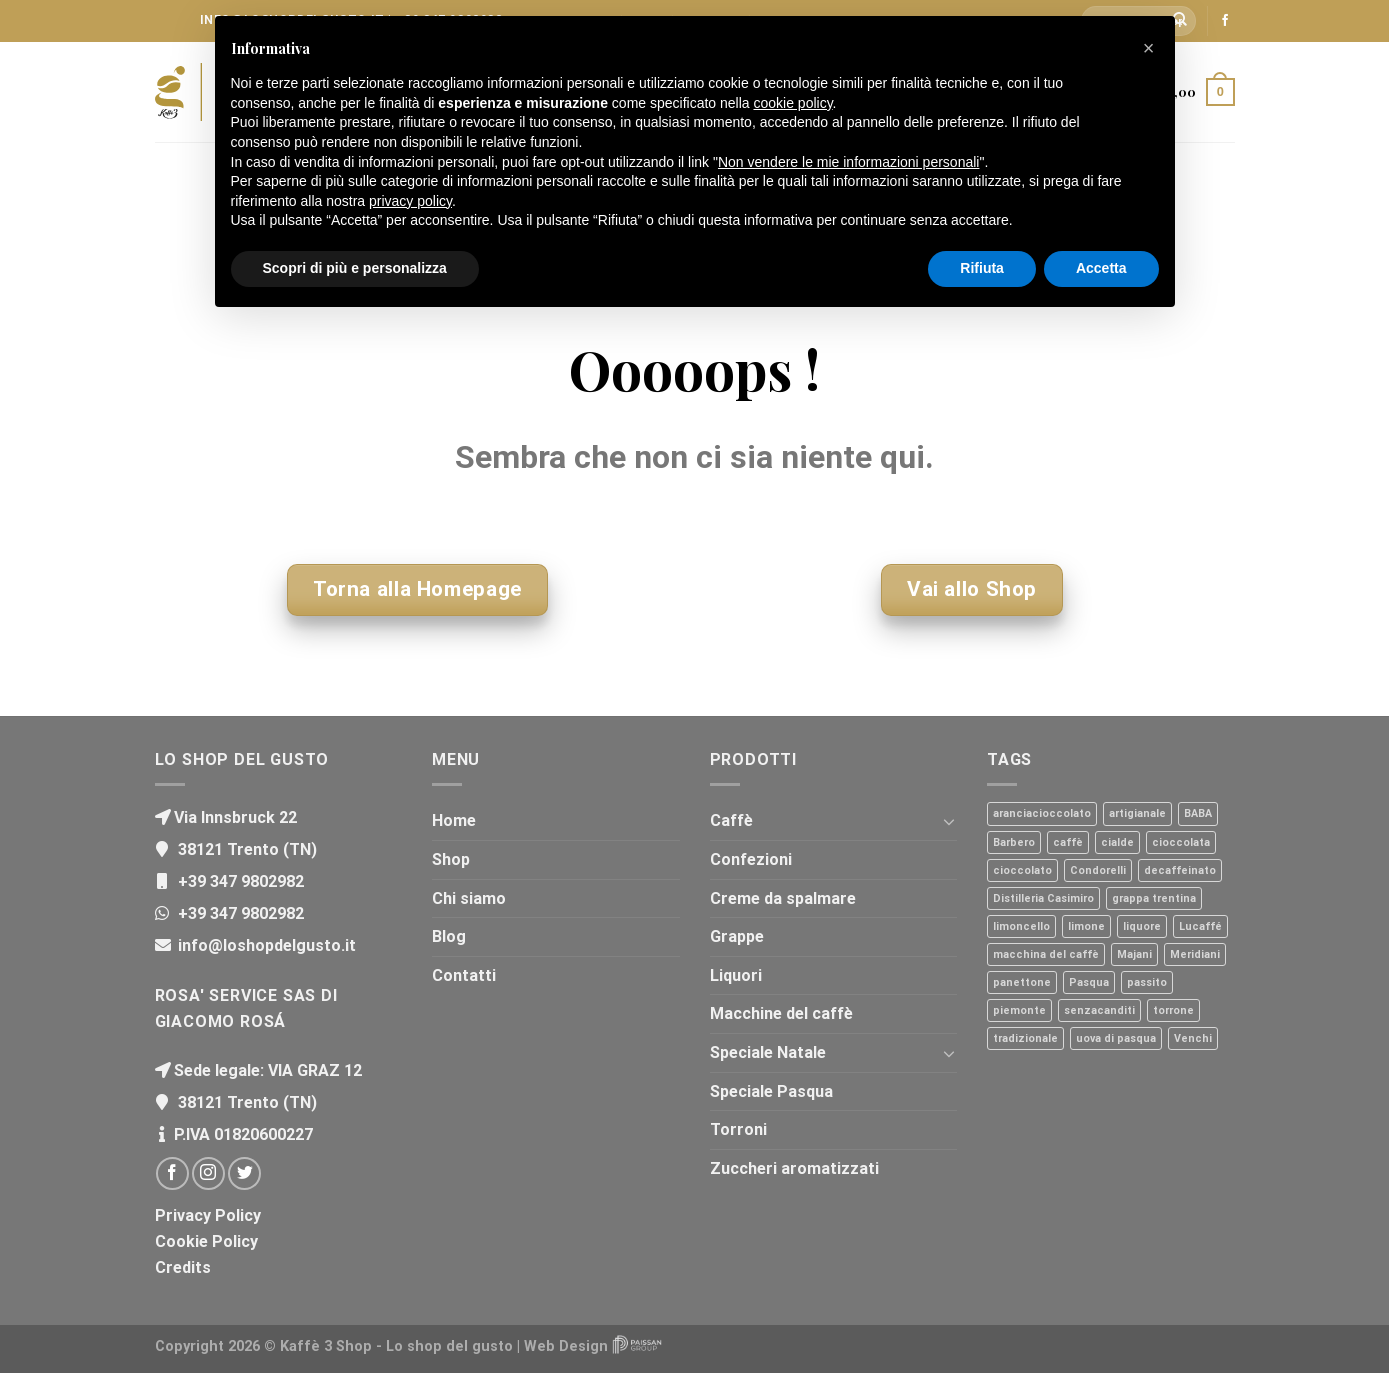 The width and height of the screenshot is (1389, 1373). What do you see at coordinates (355, 268) in the screenshot?
I see `Scopri di più e personalizza [button]` at bounding box center [355, 268].